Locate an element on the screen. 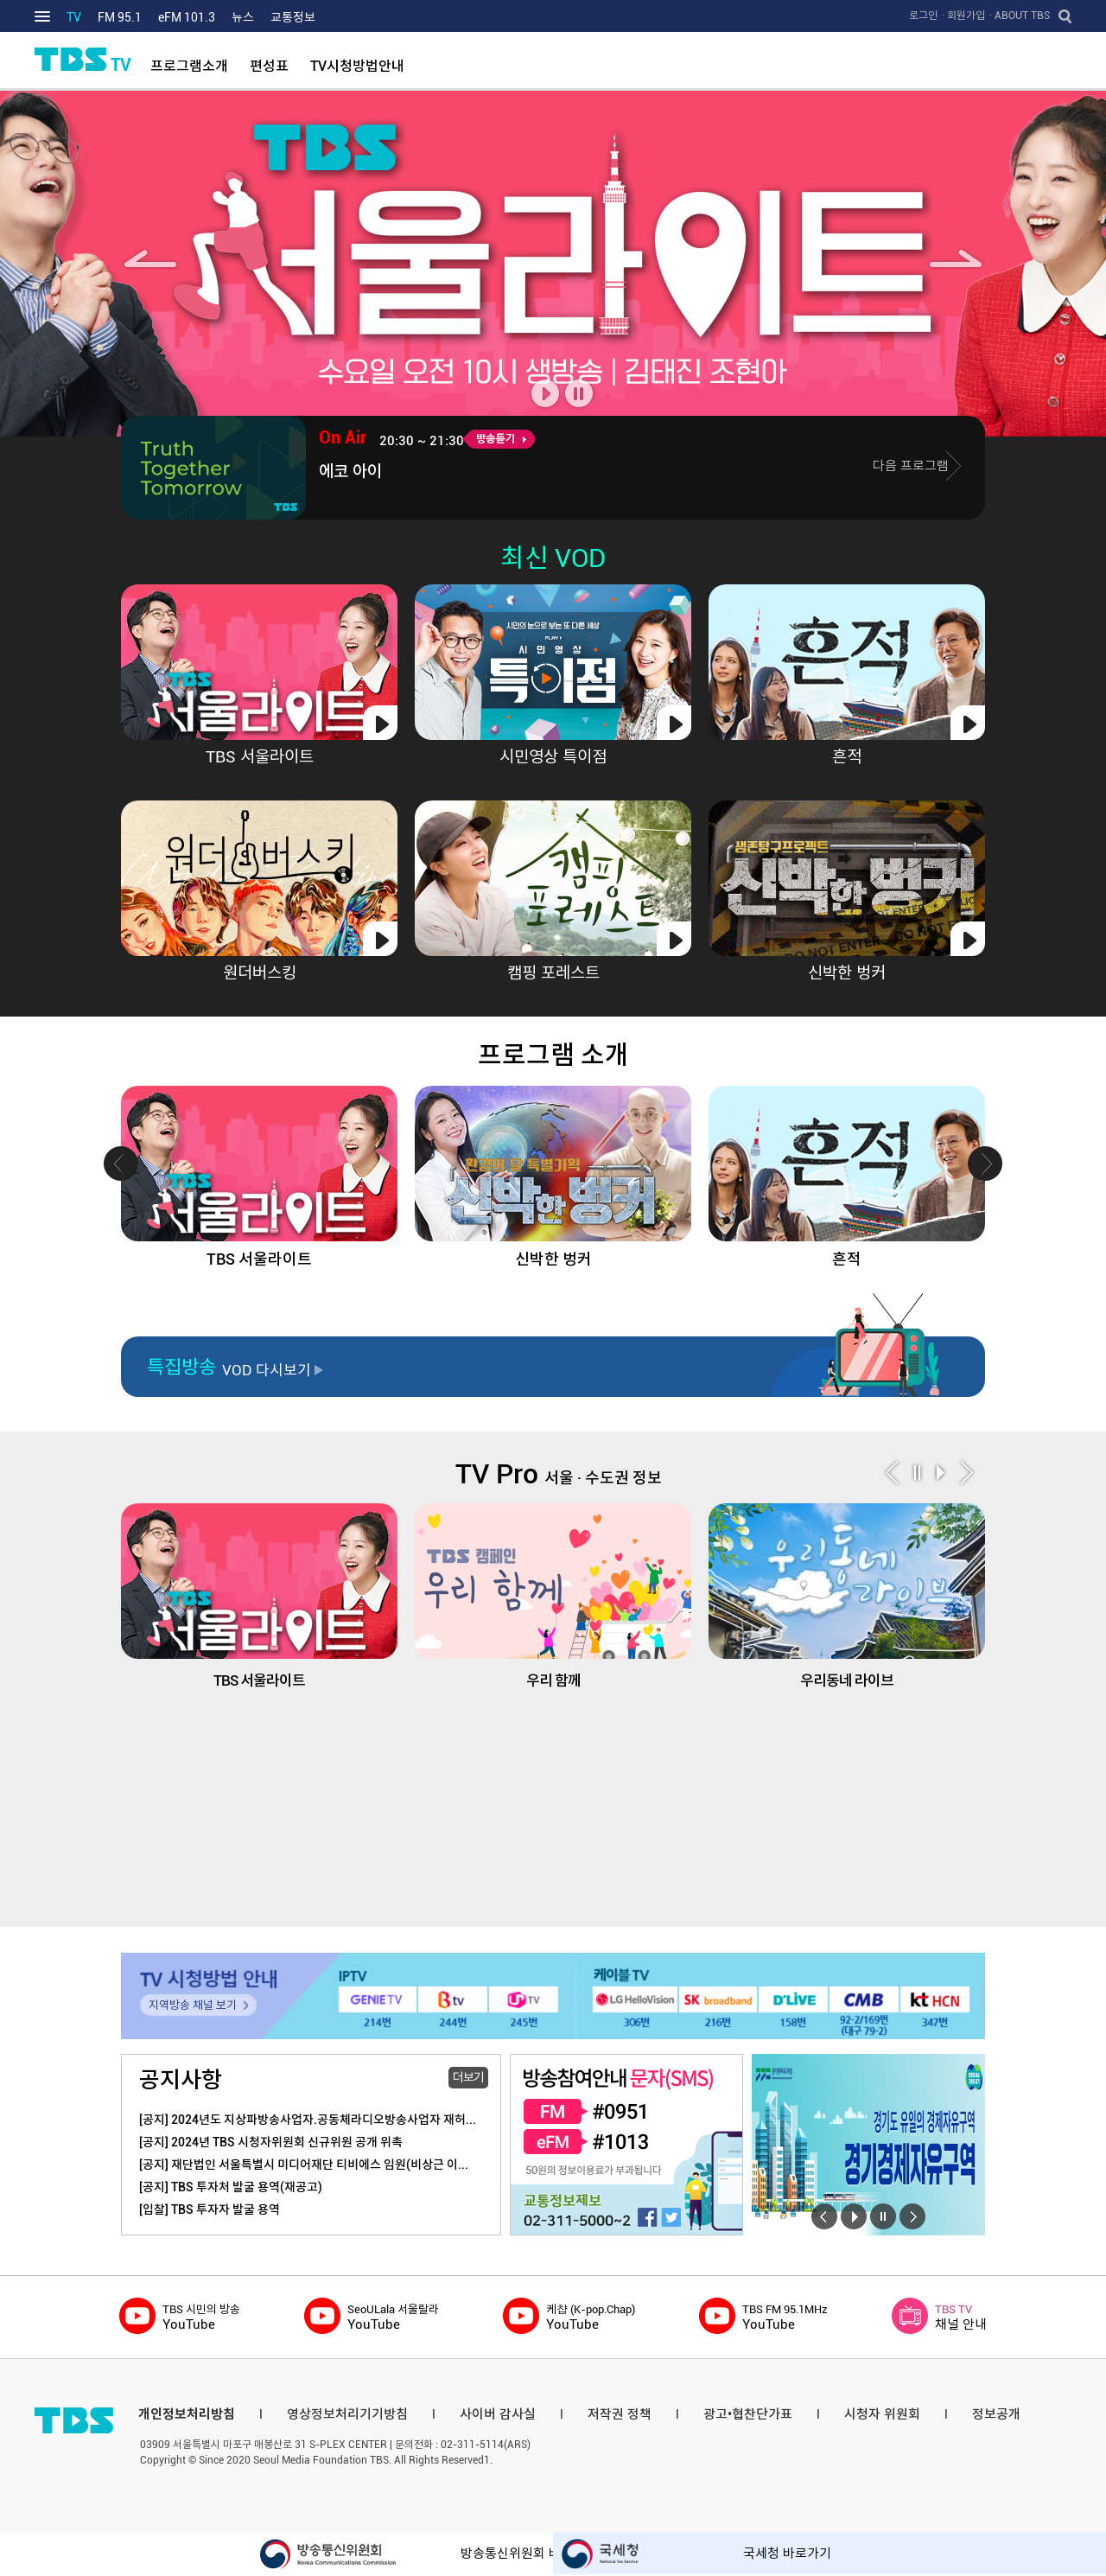 This screenshot has width=1106, height=2576. · ABOUT TBS is located at coordinates (1019, 16).